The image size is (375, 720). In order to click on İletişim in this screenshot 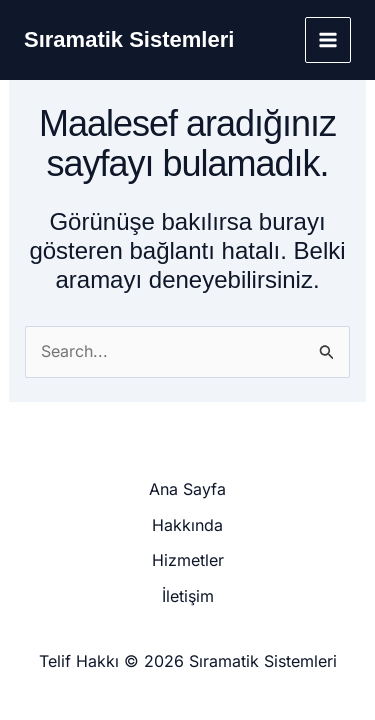, I will do `click(188, 596)`.